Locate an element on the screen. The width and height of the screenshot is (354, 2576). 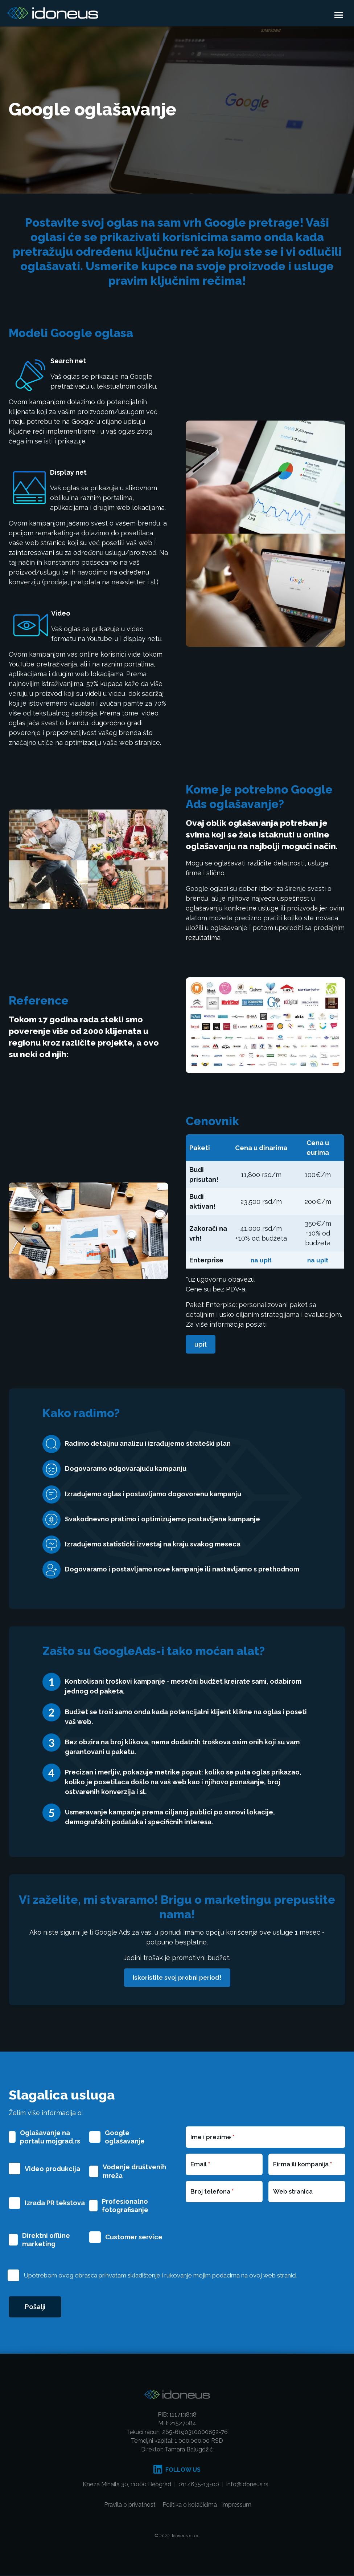
Iskoristite svoj probni period! is located at coordinates (177, 1977).